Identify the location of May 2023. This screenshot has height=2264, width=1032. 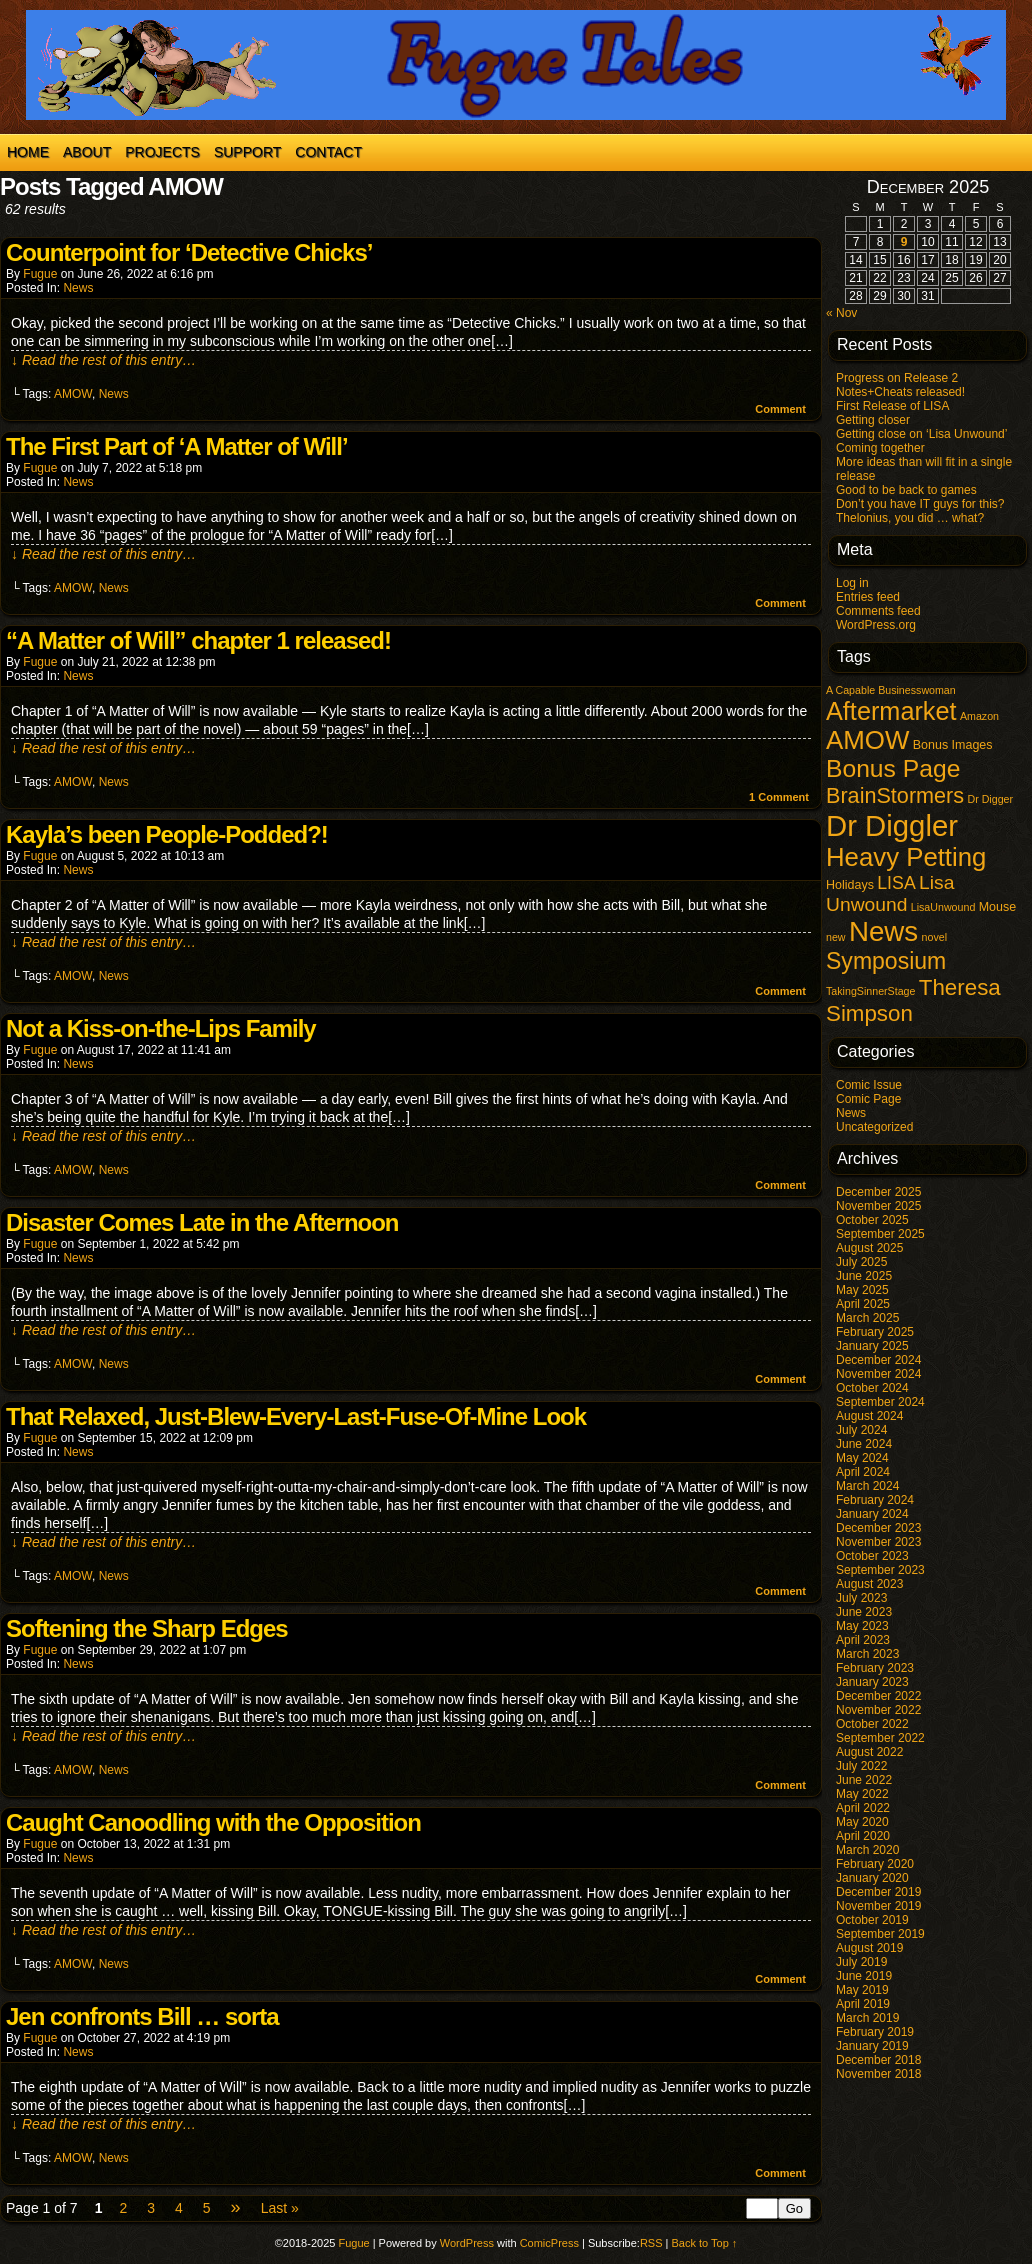
(862, 1626).